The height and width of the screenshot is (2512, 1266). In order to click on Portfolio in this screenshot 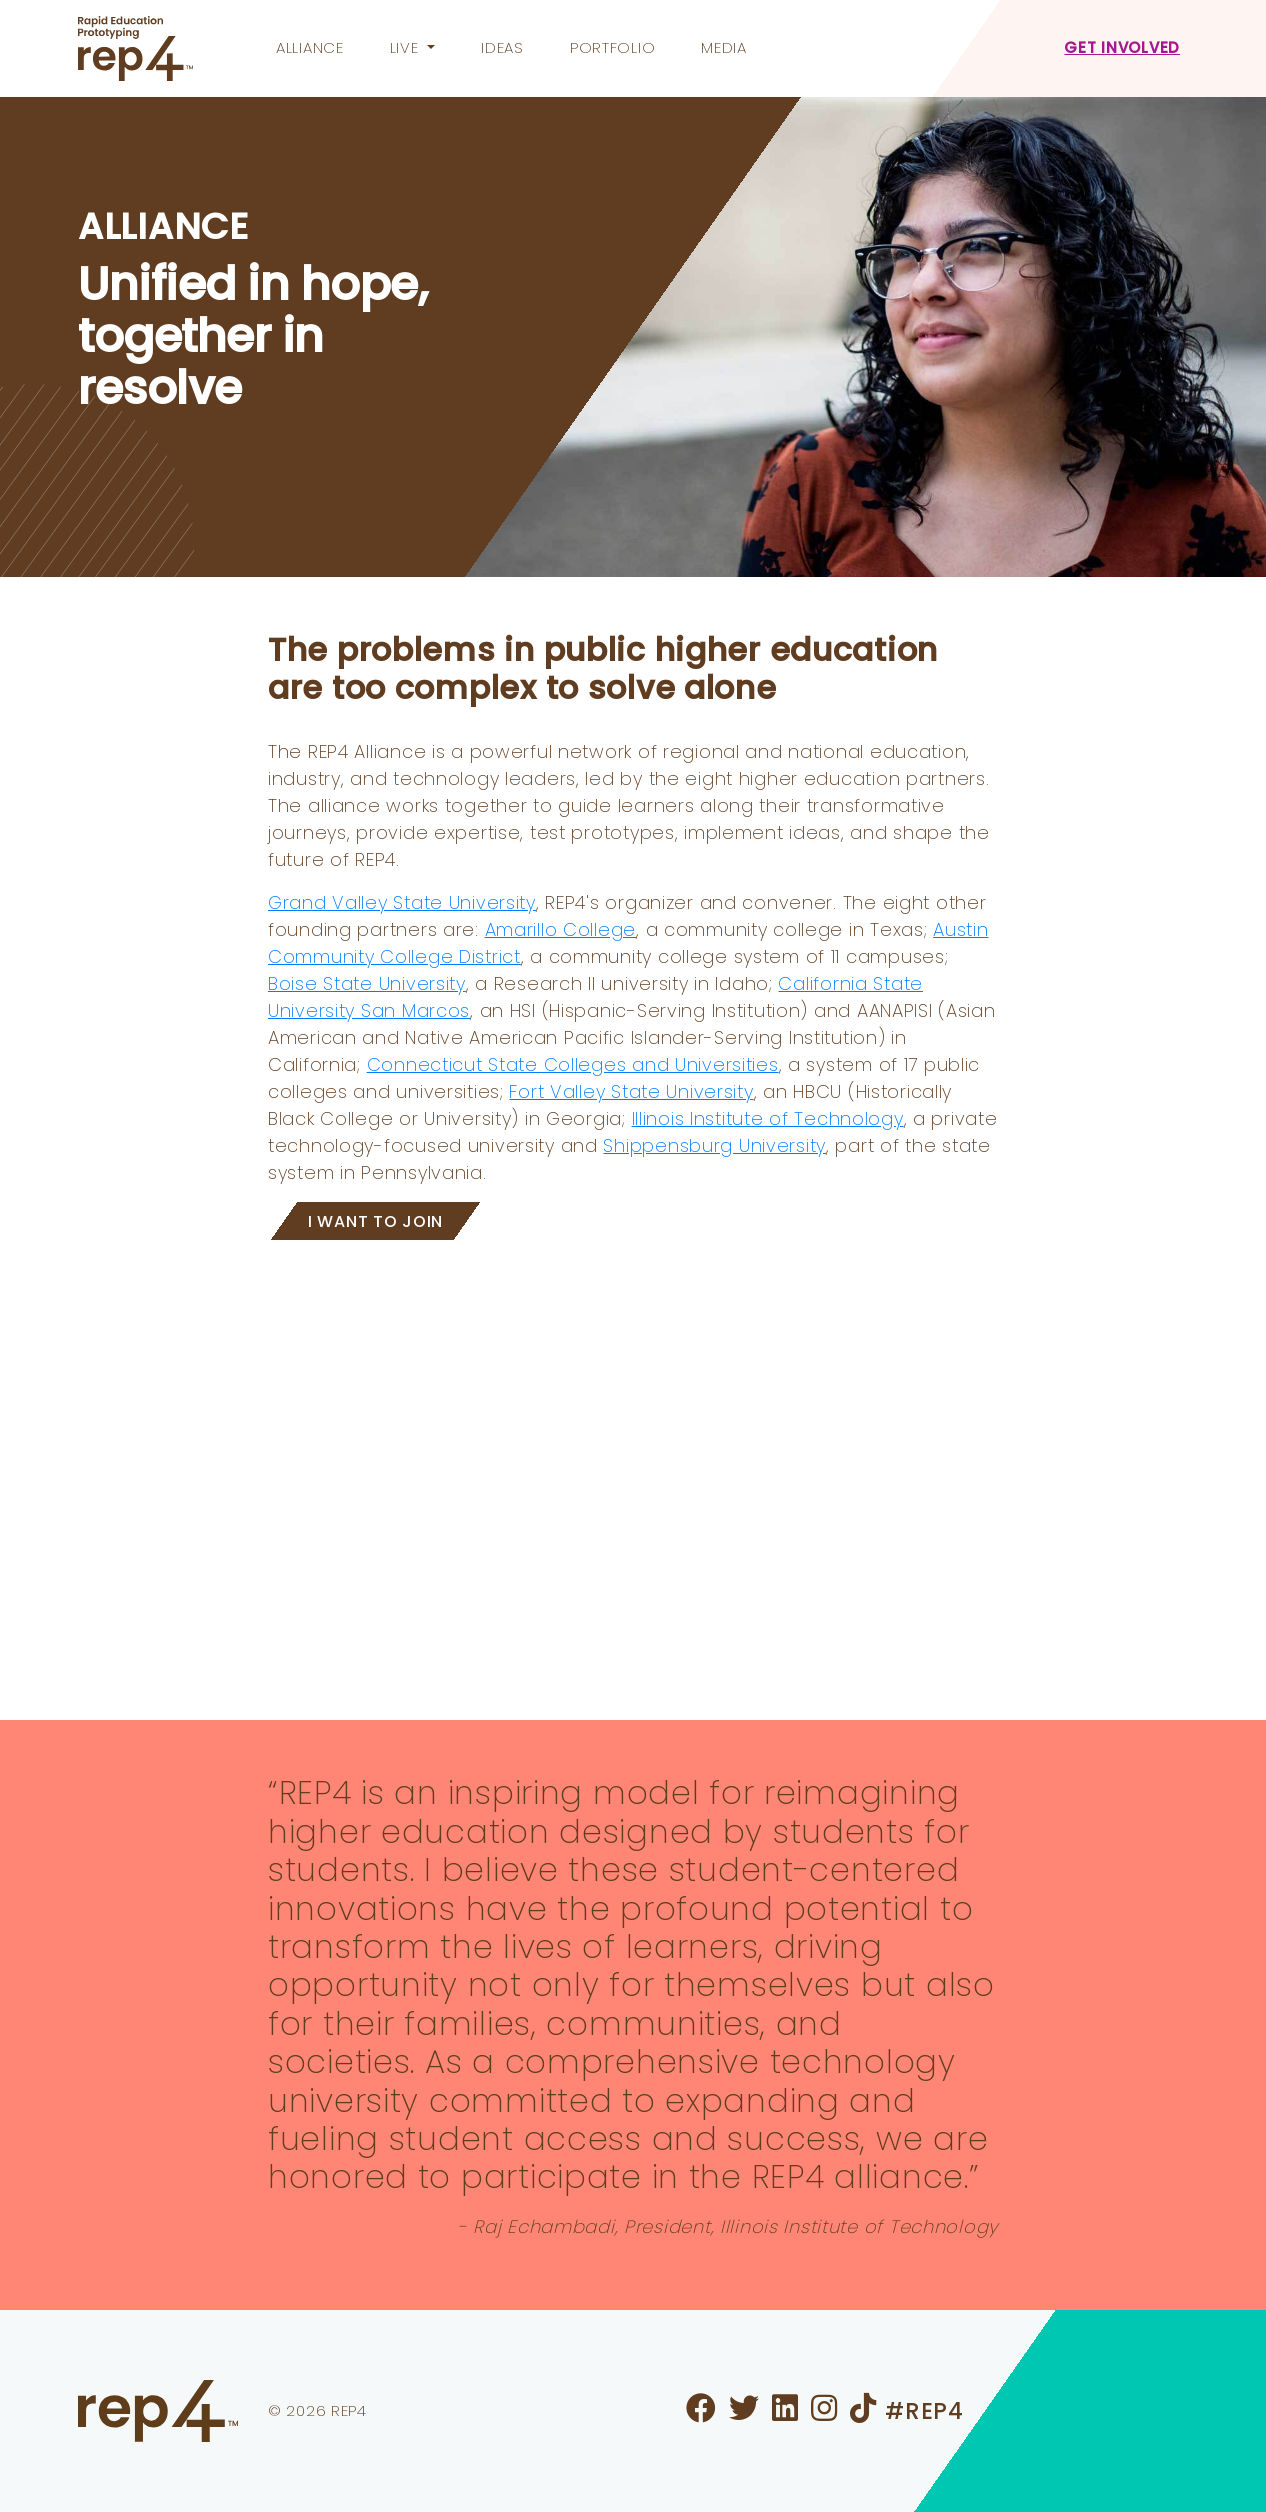, I will do `click(612, 47)`.